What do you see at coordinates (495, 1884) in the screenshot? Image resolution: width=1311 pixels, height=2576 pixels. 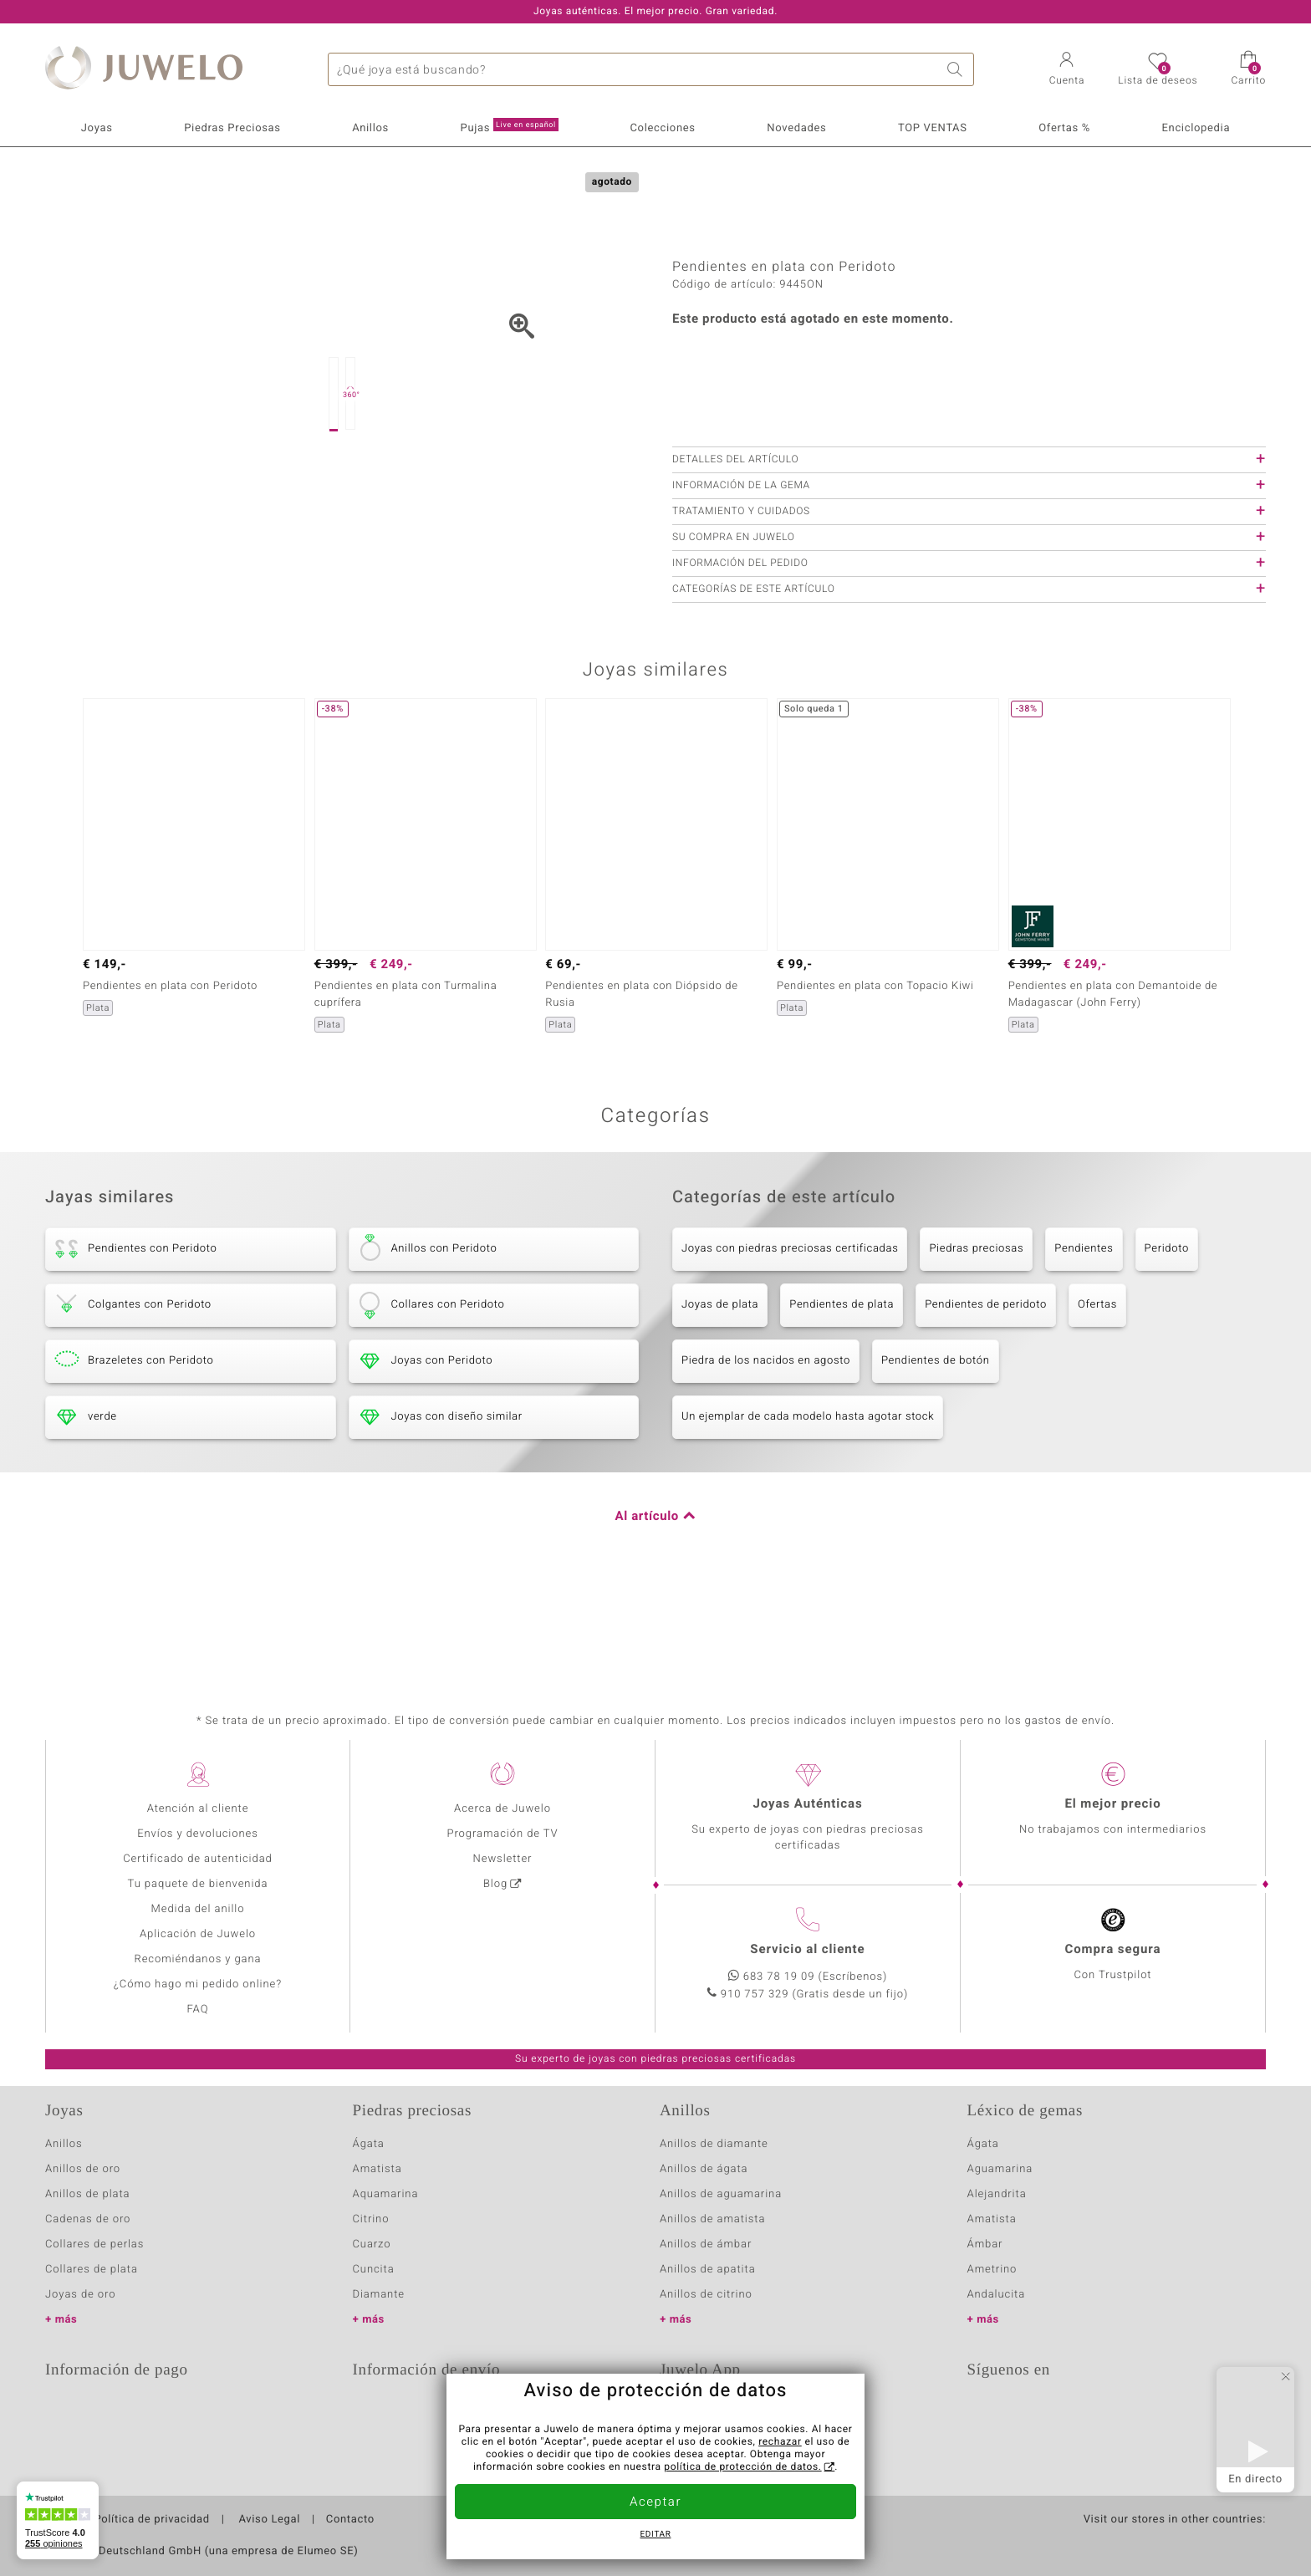 I see `Blog` at bounding box center [495, 1884].